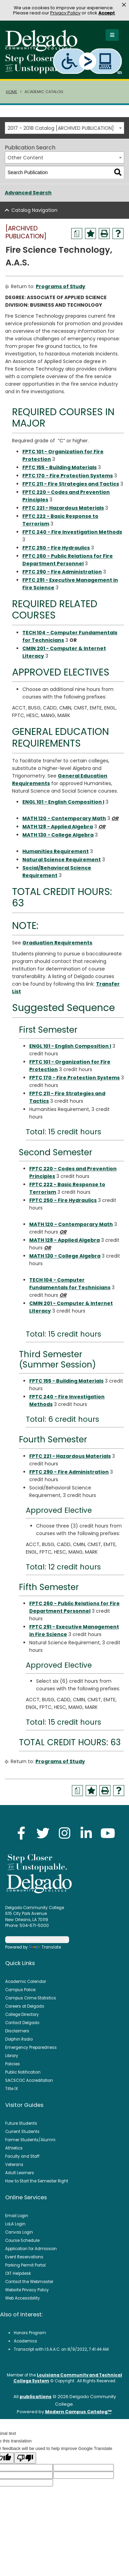 The width and height of the screenshot is (129, 2576). What do you see at coordinates (63, 507) in the screenshot?
I see `FPTC 221 - Hazardous Materials [View course details for FPTC 221 - Hazardous Materials]` at bounding box center [63, 507].